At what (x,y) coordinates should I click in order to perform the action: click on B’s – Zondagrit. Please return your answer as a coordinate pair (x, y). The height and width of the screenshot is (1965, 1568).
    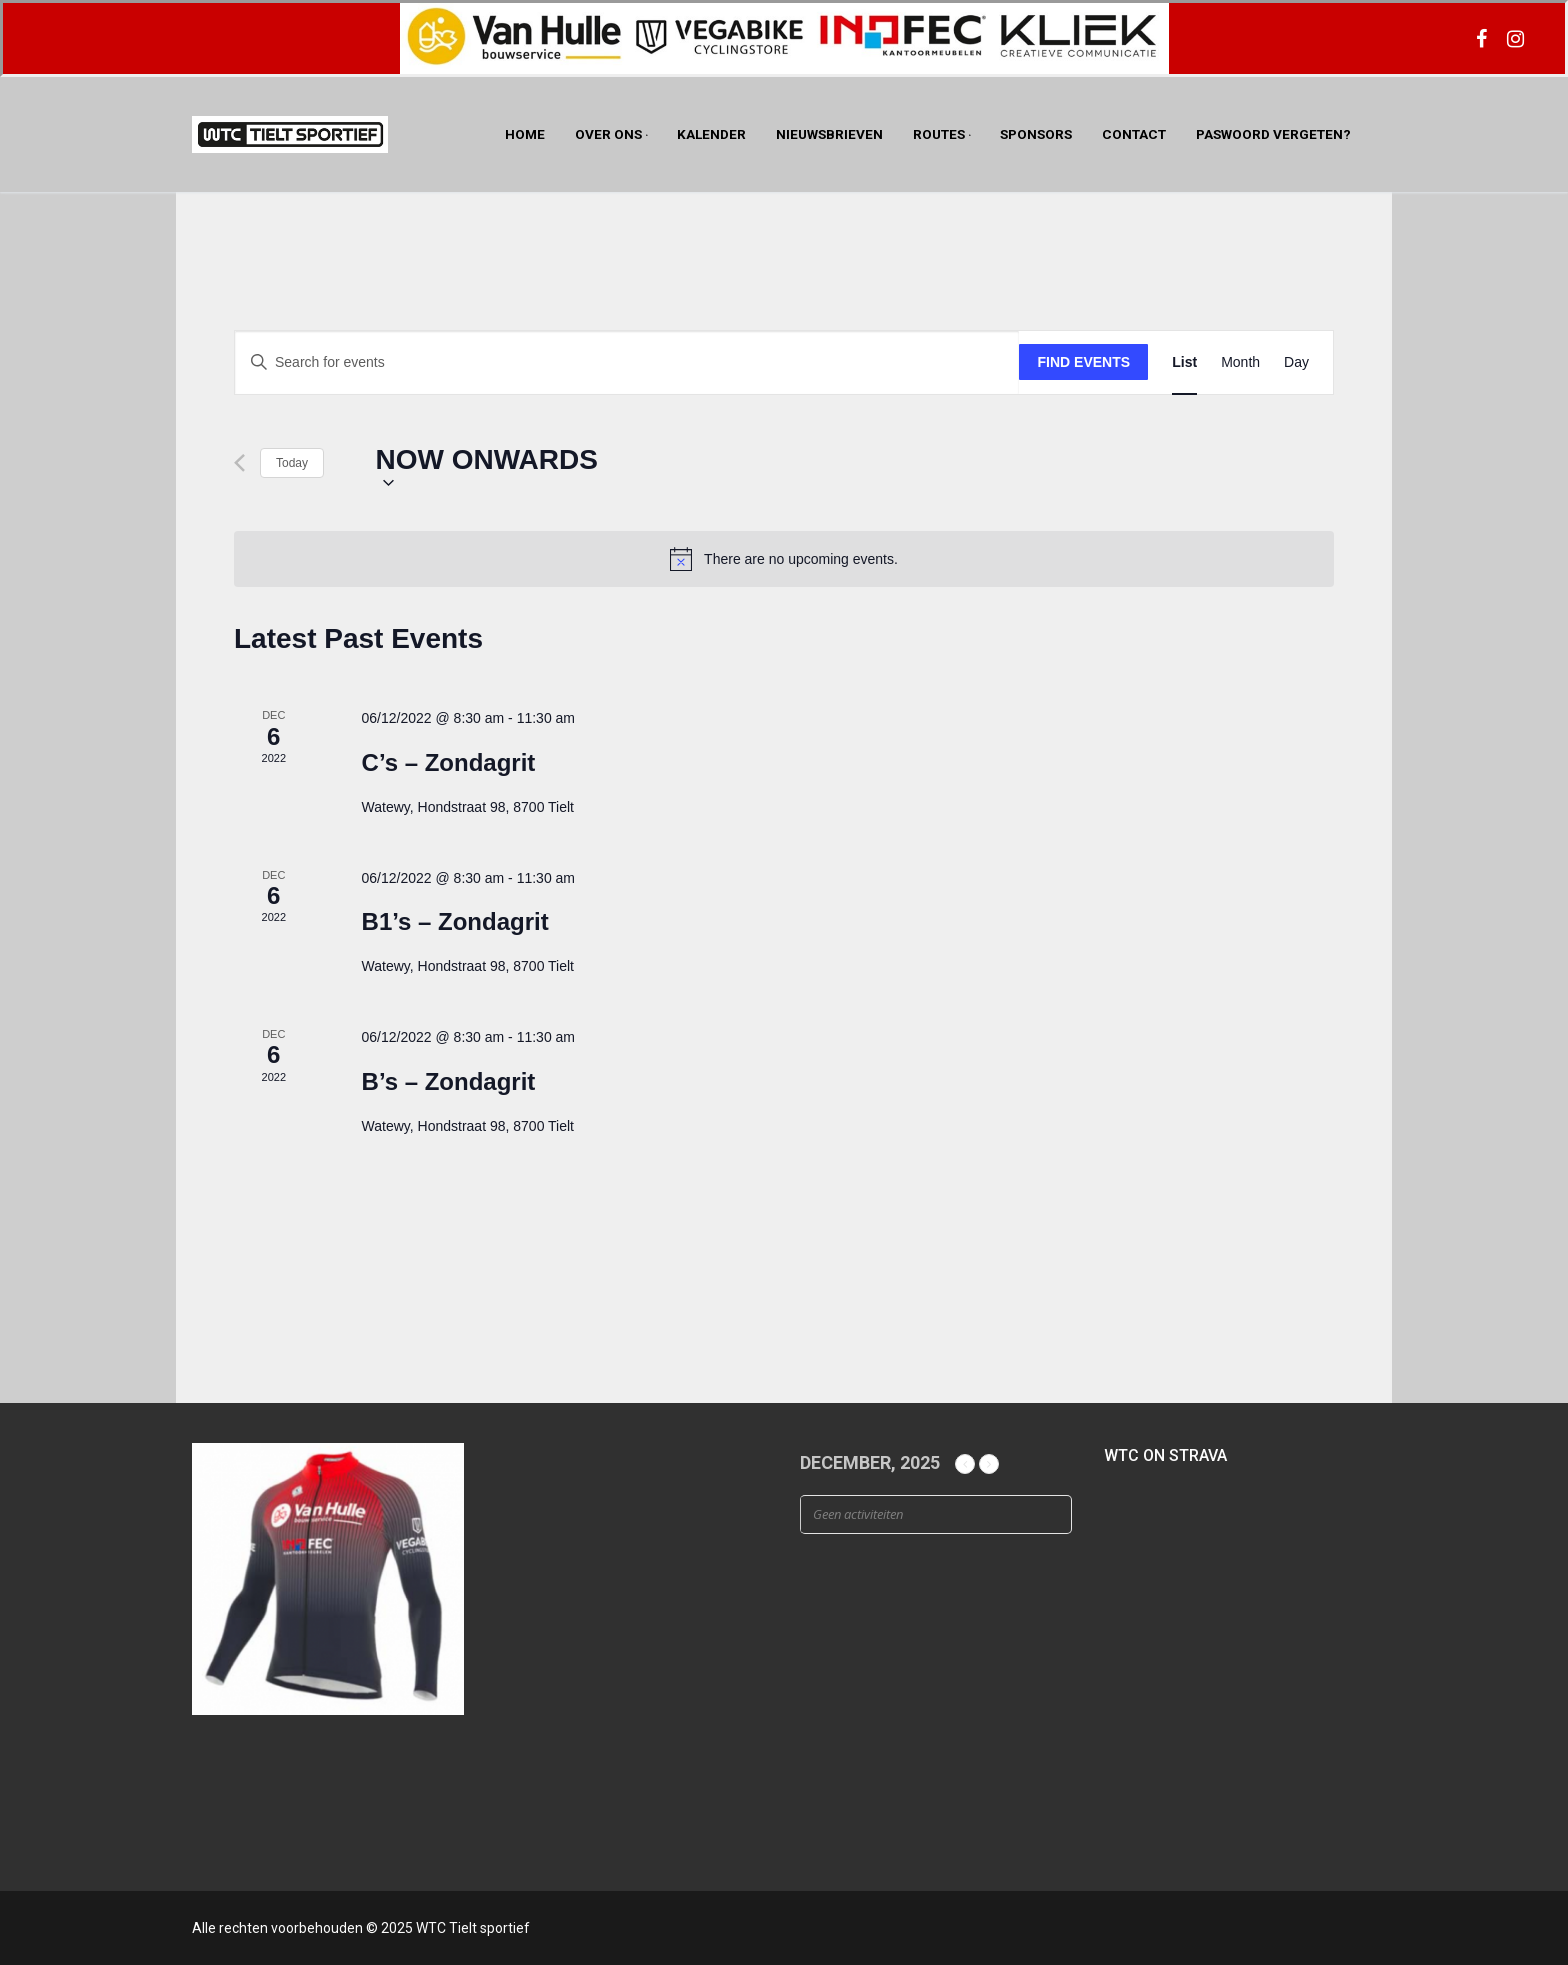
    Looking at the image, I should click on (449, 1081).